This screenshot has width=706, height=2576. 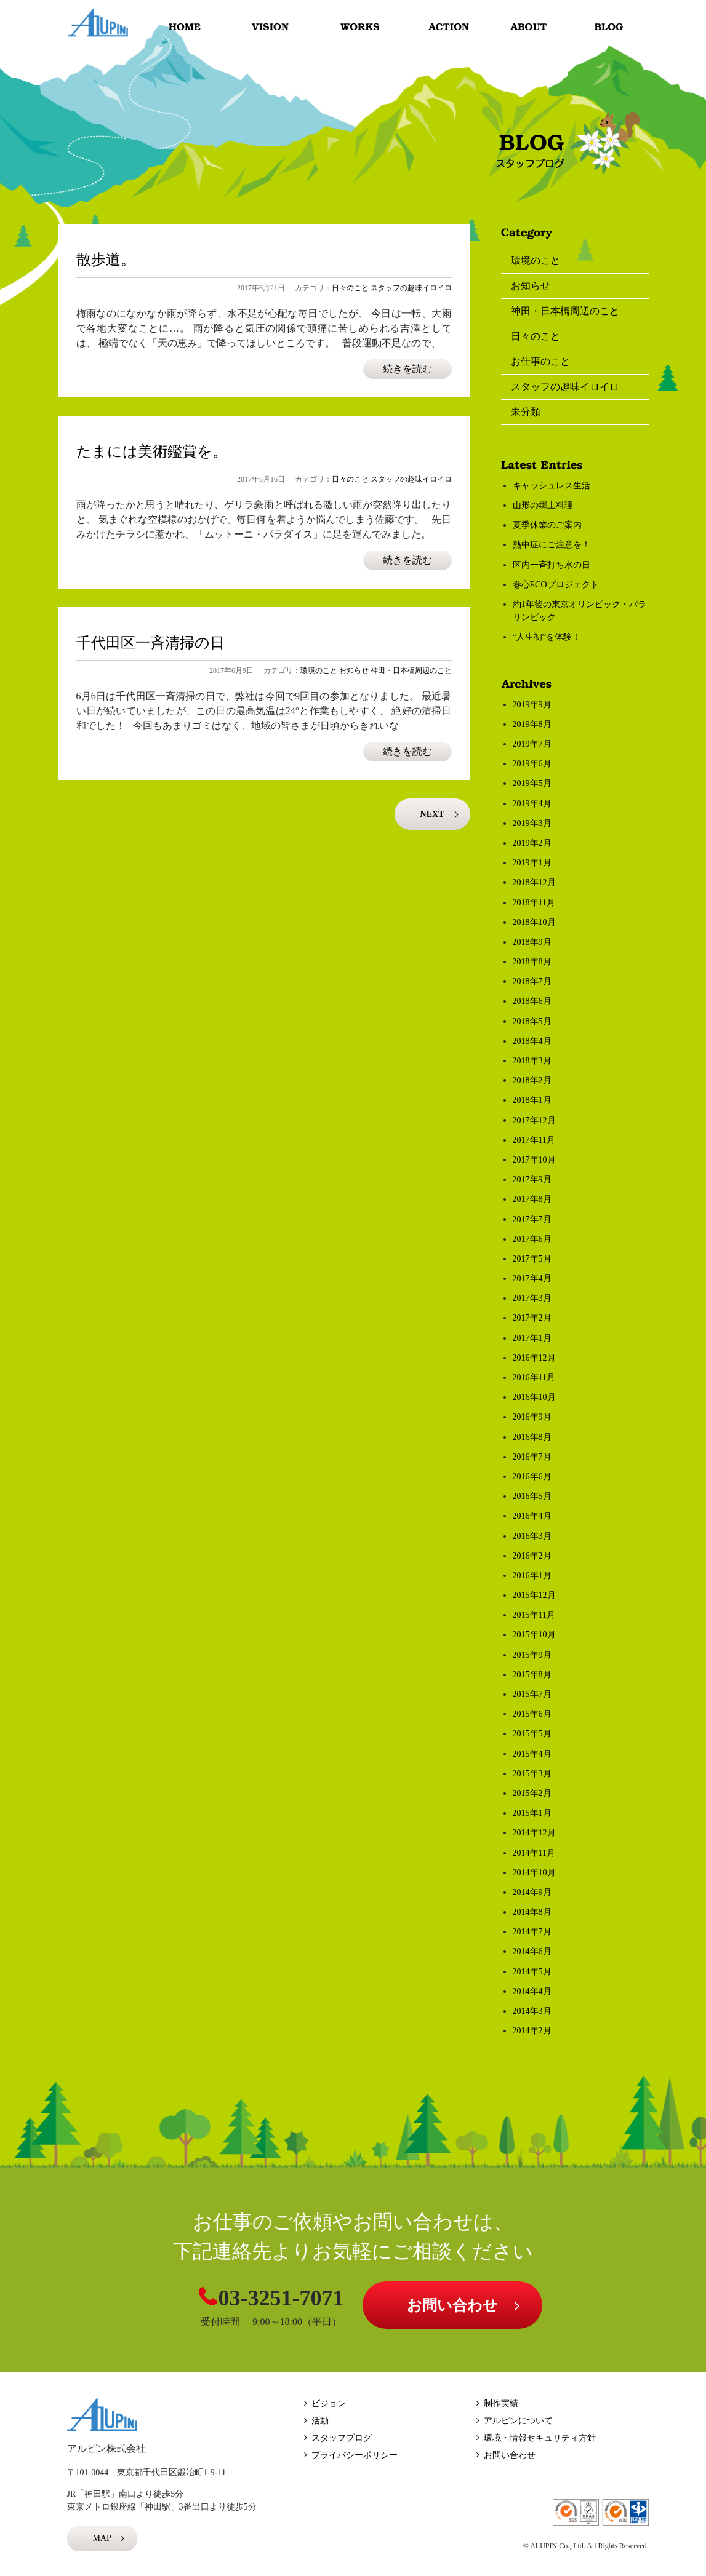 I want to click on 2015年2月, so click(x=532, y=1793).